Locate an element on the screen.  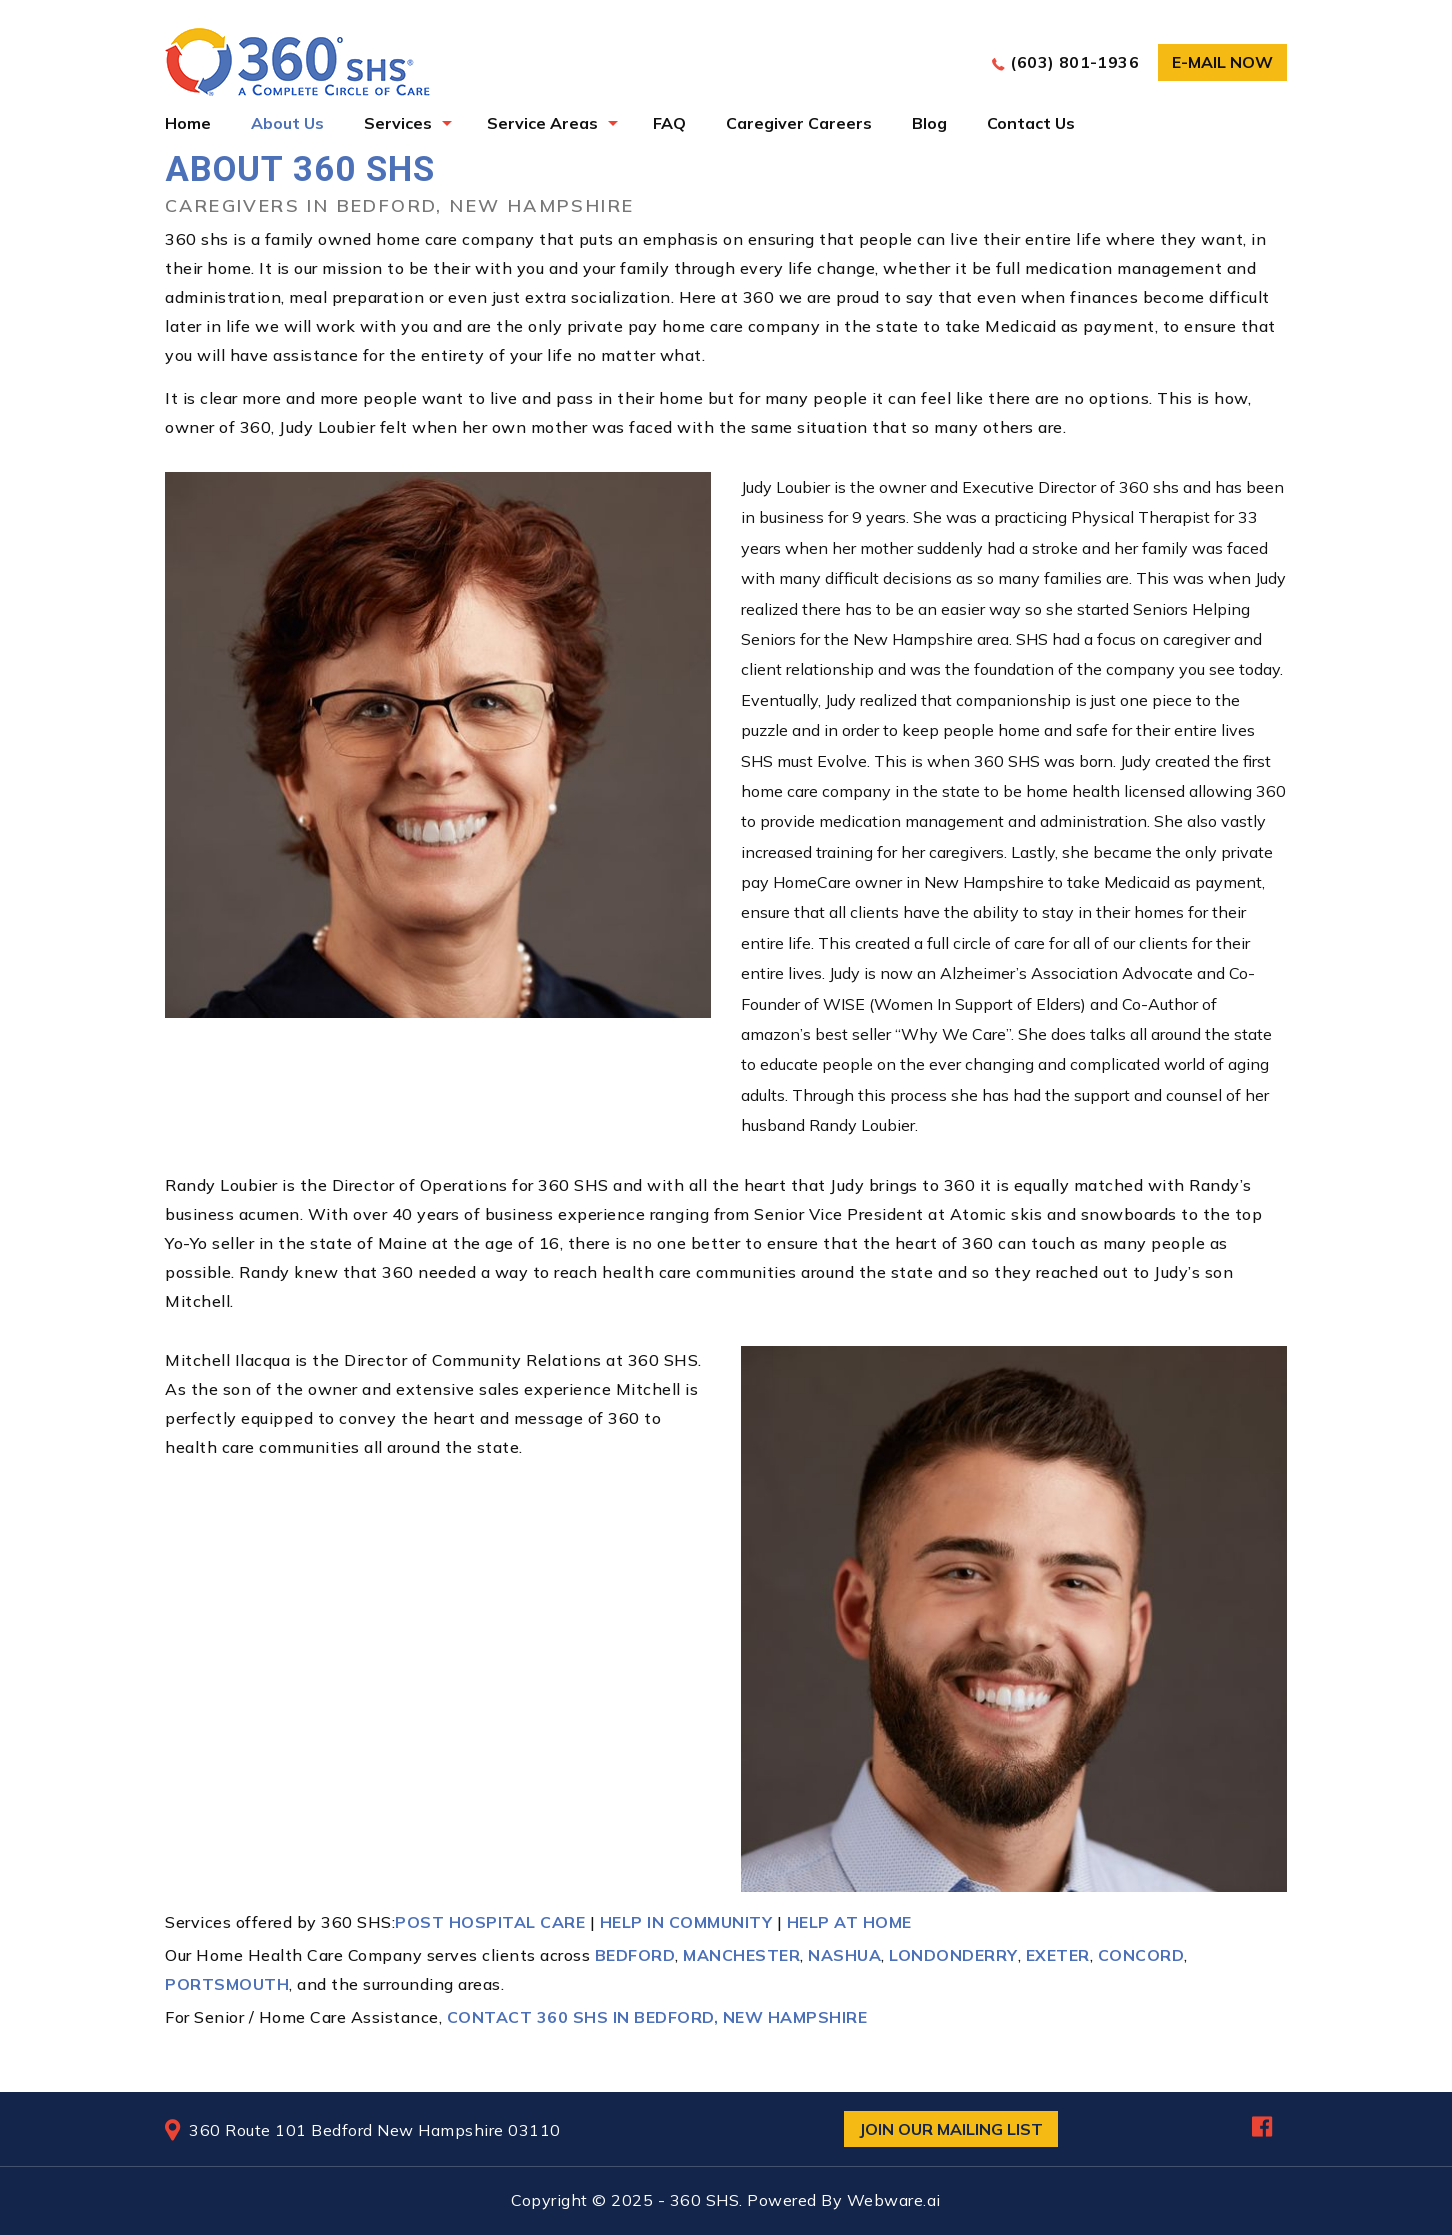
E-mail now is located at coordinates (1222, 62).